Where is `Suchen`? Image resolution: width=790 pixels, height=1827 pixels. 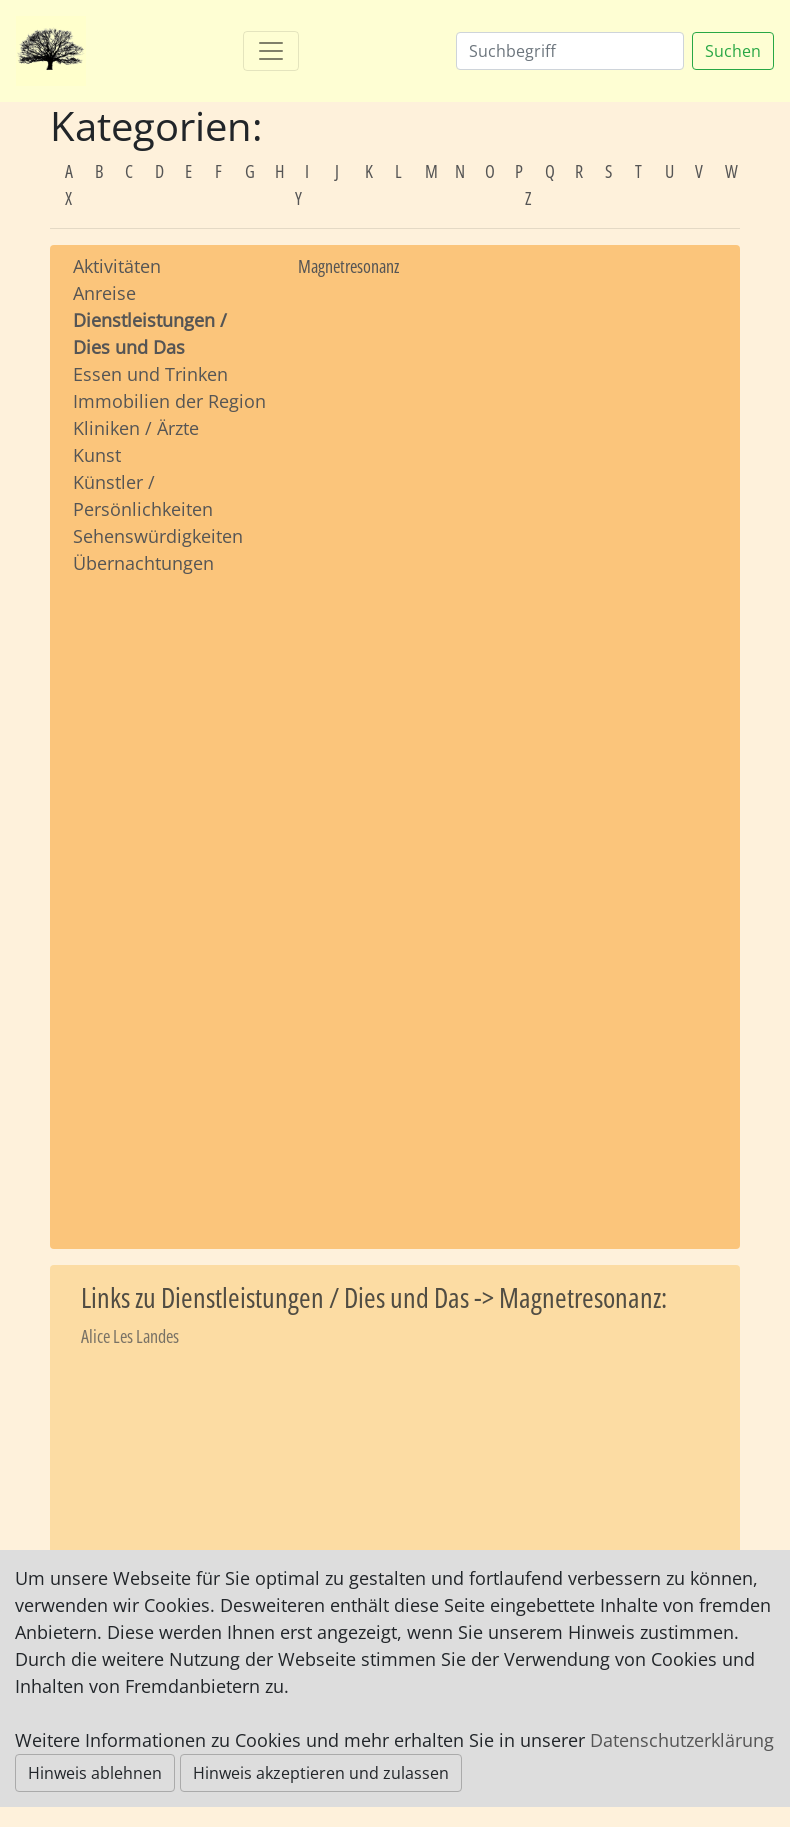
Suchen is located at coordinates (733, 51).